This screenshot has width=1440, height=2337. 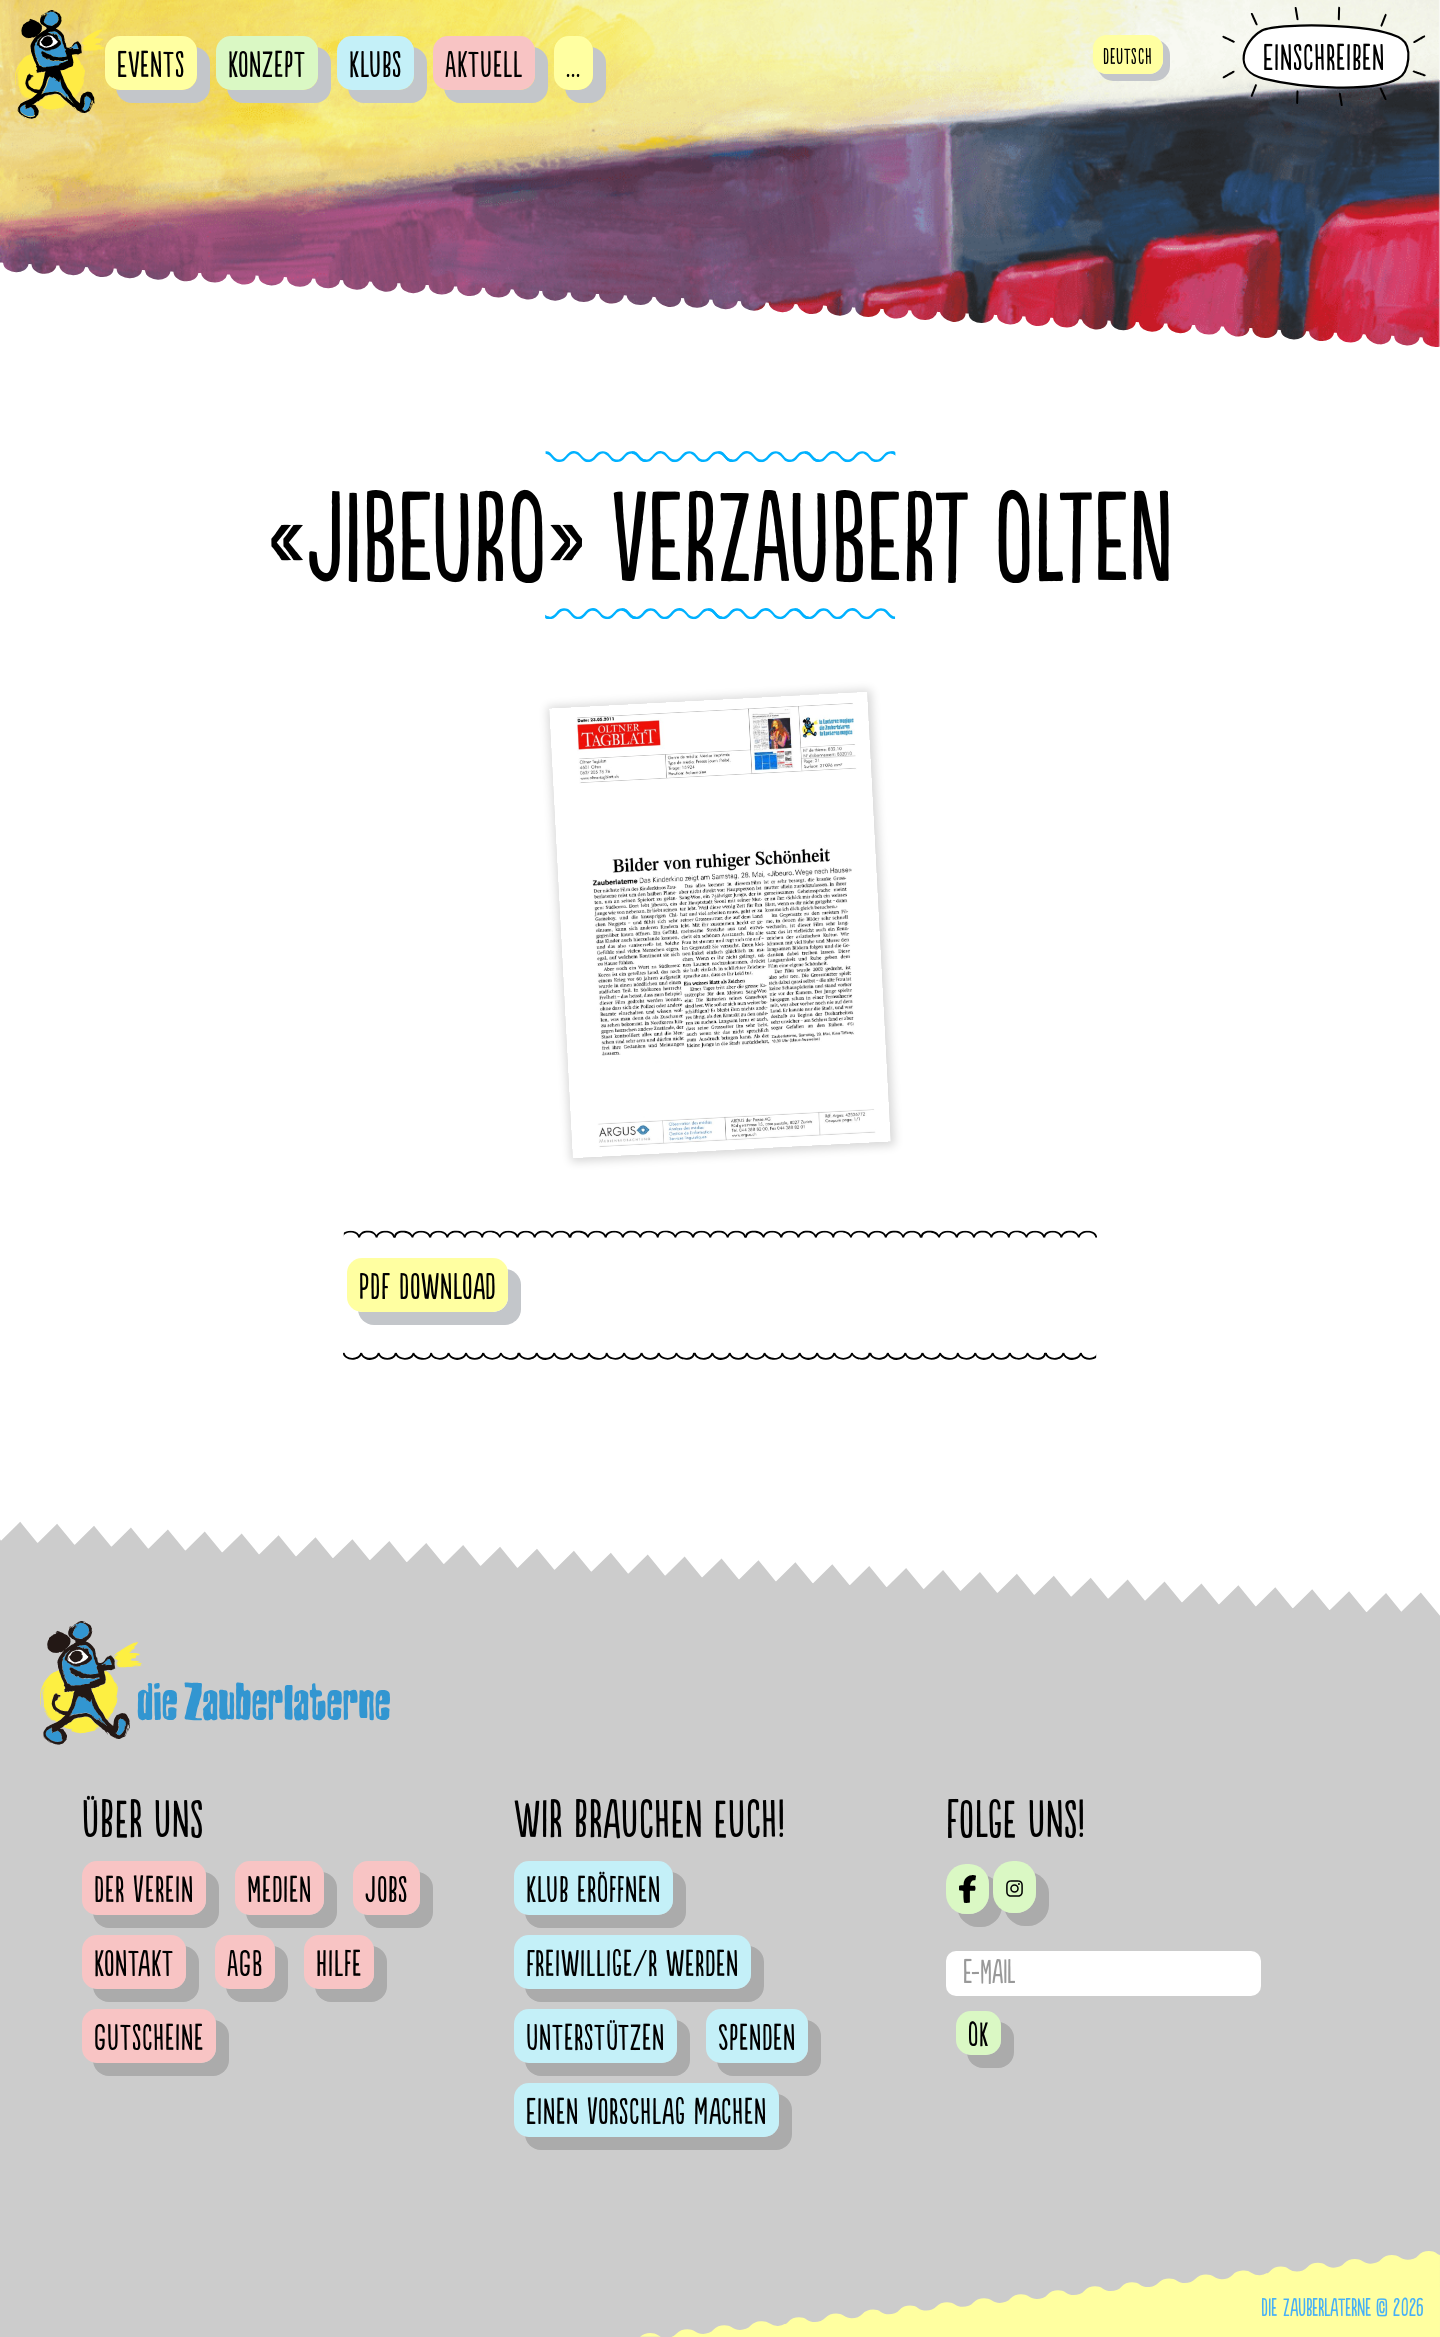 What do you see at coordinates (593, 1891) in the screenshot?
I see `Klub eröffnen` at bounding box center [593, 1891].